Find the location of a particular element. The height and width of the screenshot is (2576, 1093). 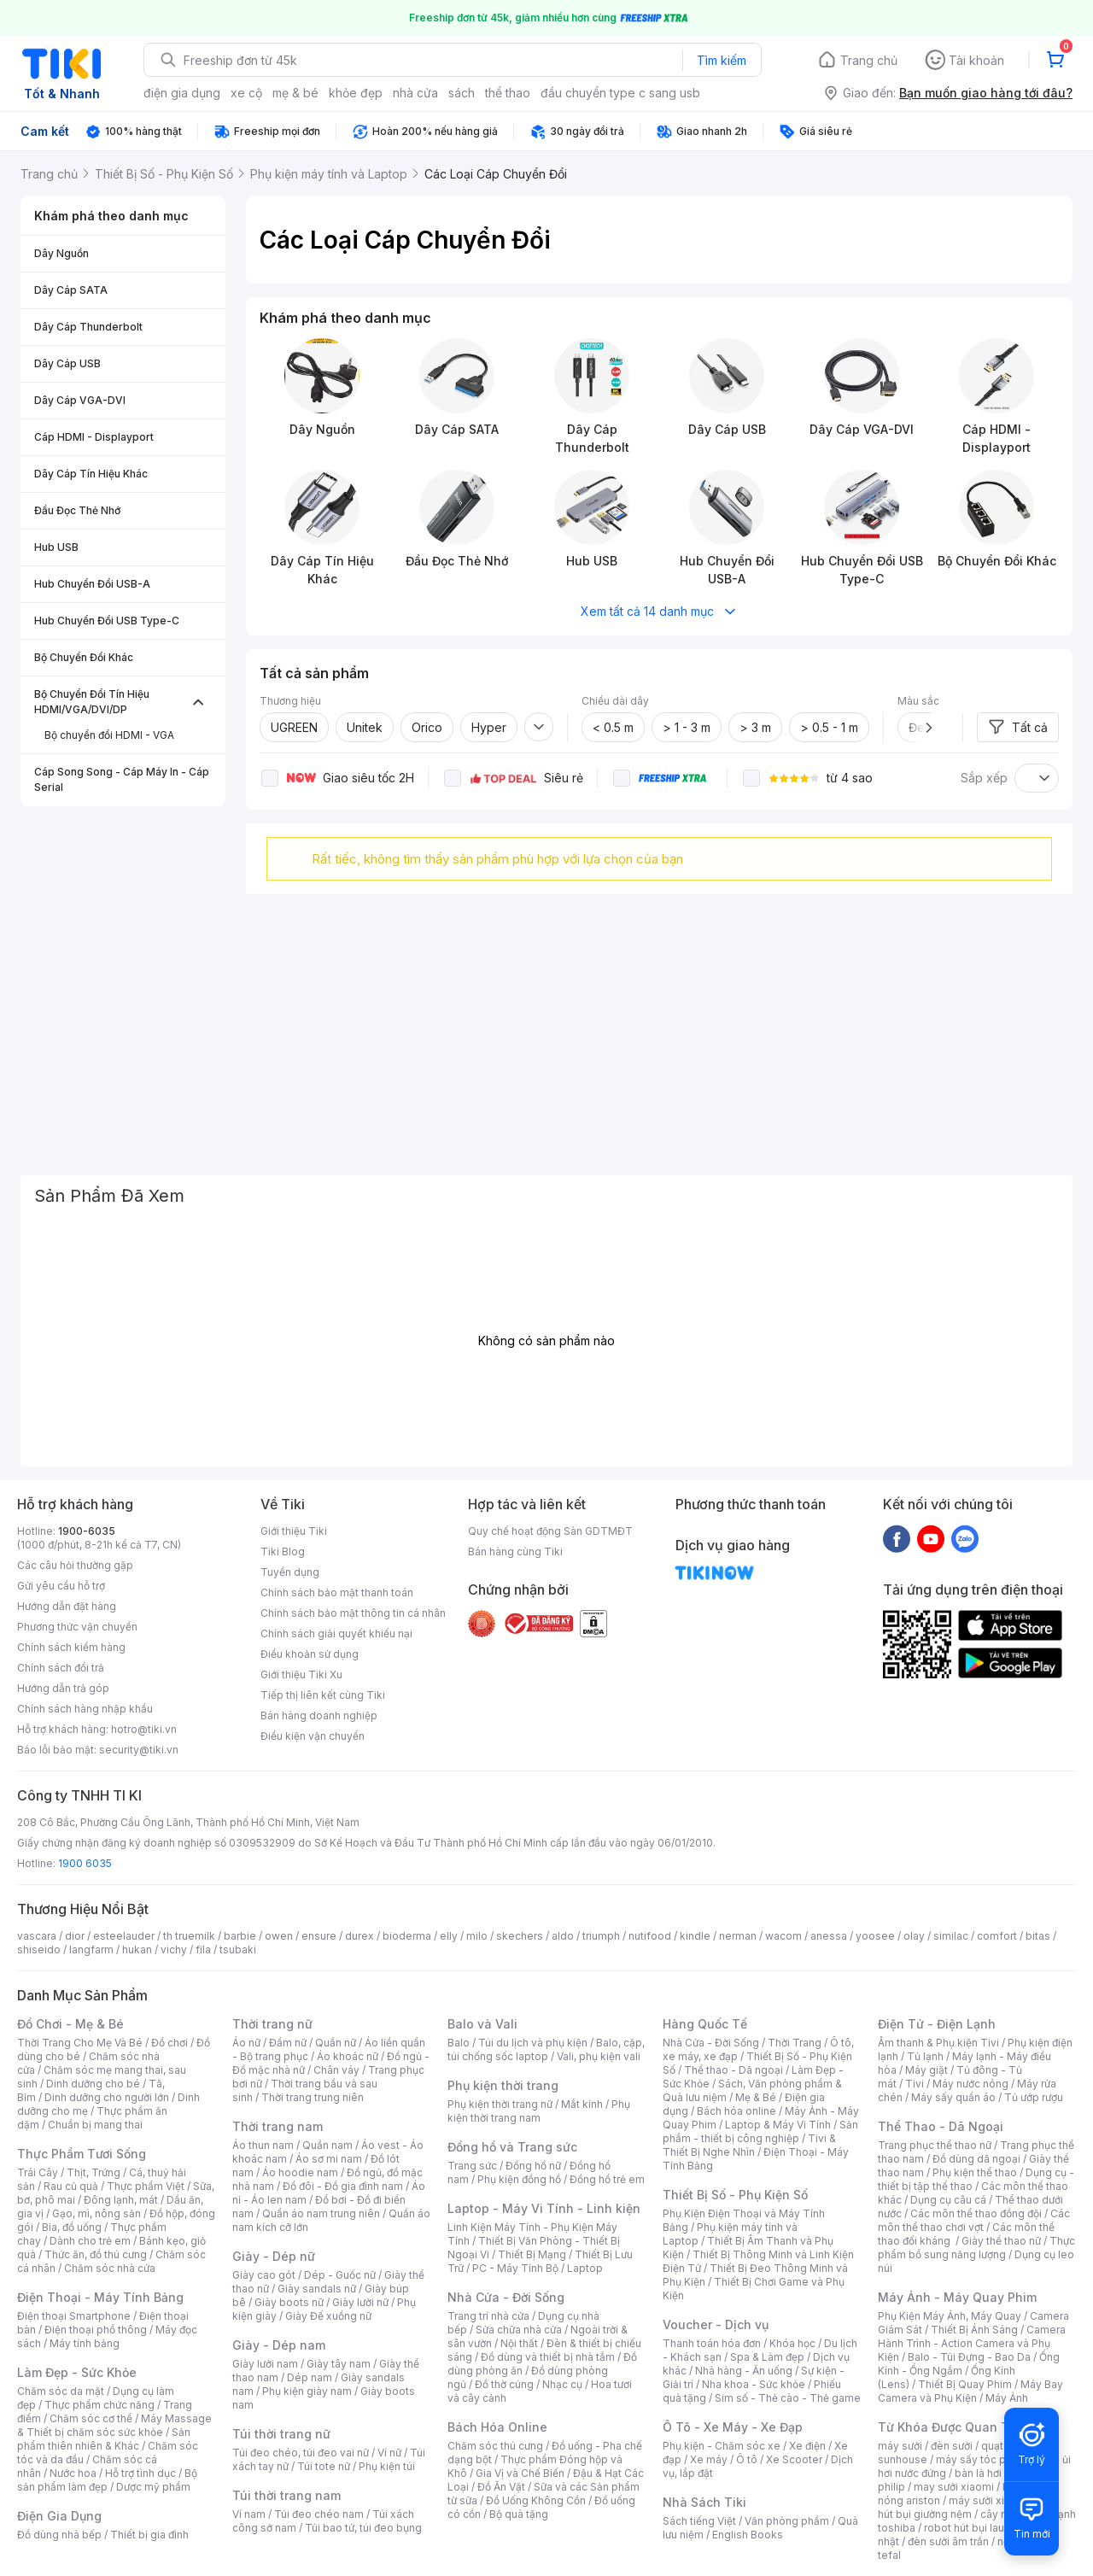

Làm Đẹp - Sức Khỏe is located at coordinates (77, 2372).